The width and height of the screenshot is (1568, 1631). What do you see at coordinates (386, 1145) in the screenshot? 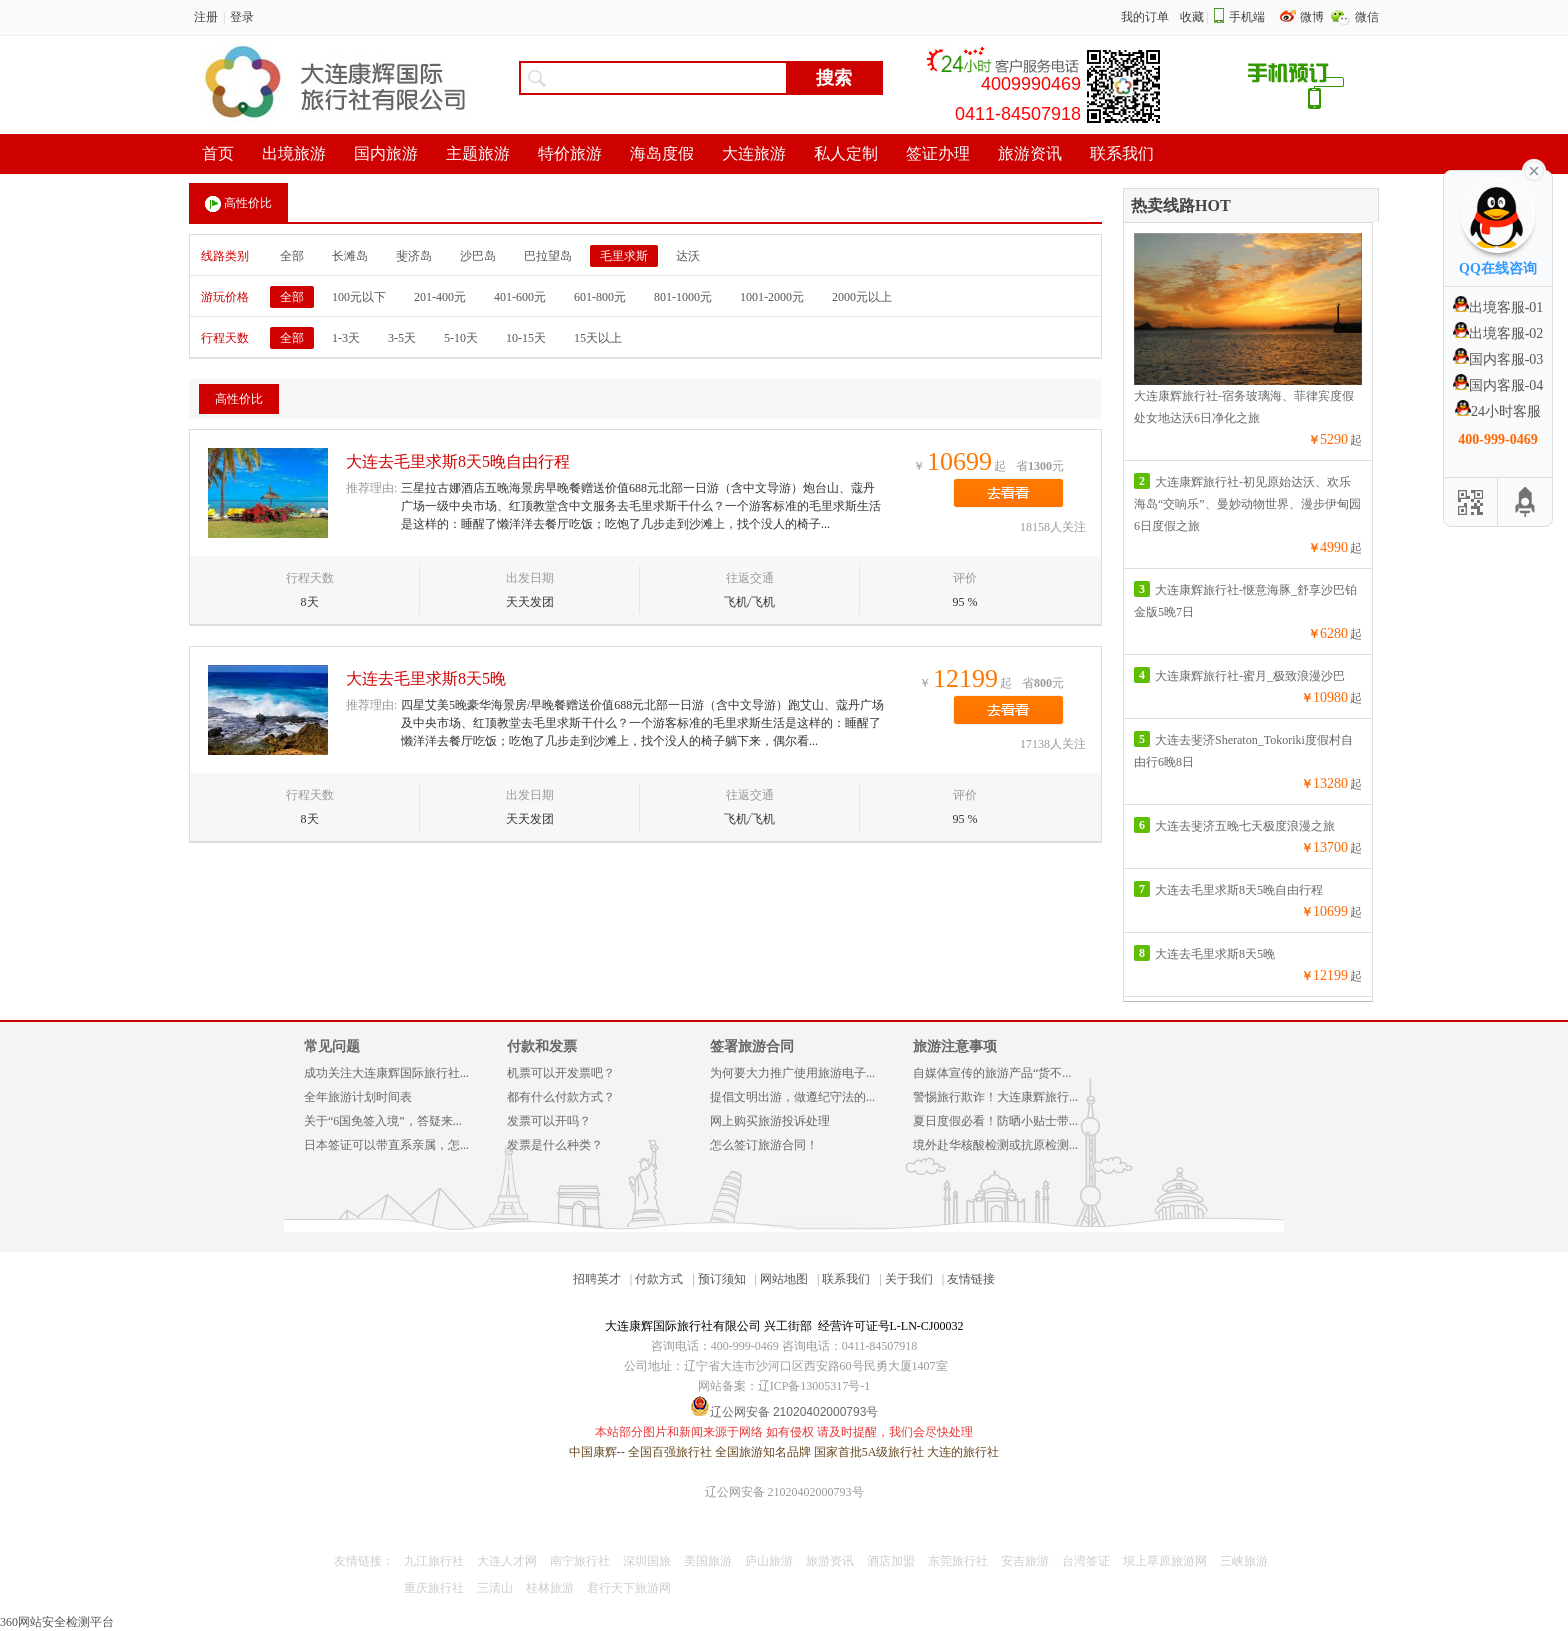
I see `日本签证可以带直系亲属，怎...` at bounding box center [386, 1145].